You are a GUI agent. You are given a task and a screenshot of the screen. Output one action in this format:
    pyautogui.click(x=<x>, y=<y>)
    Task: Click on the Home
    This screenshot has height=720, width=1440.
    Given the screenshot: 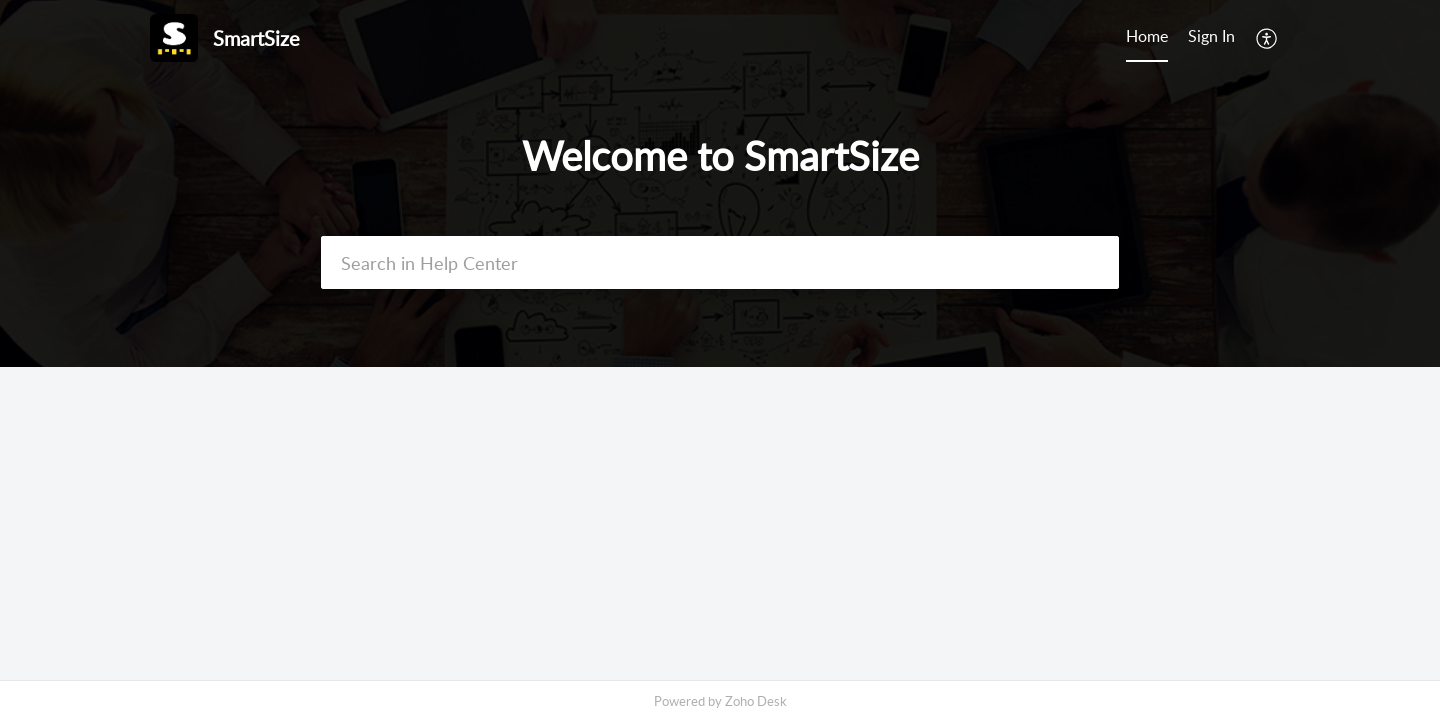 What is the action you would take?
    pyautogui.click(x=1147, y=36)
    